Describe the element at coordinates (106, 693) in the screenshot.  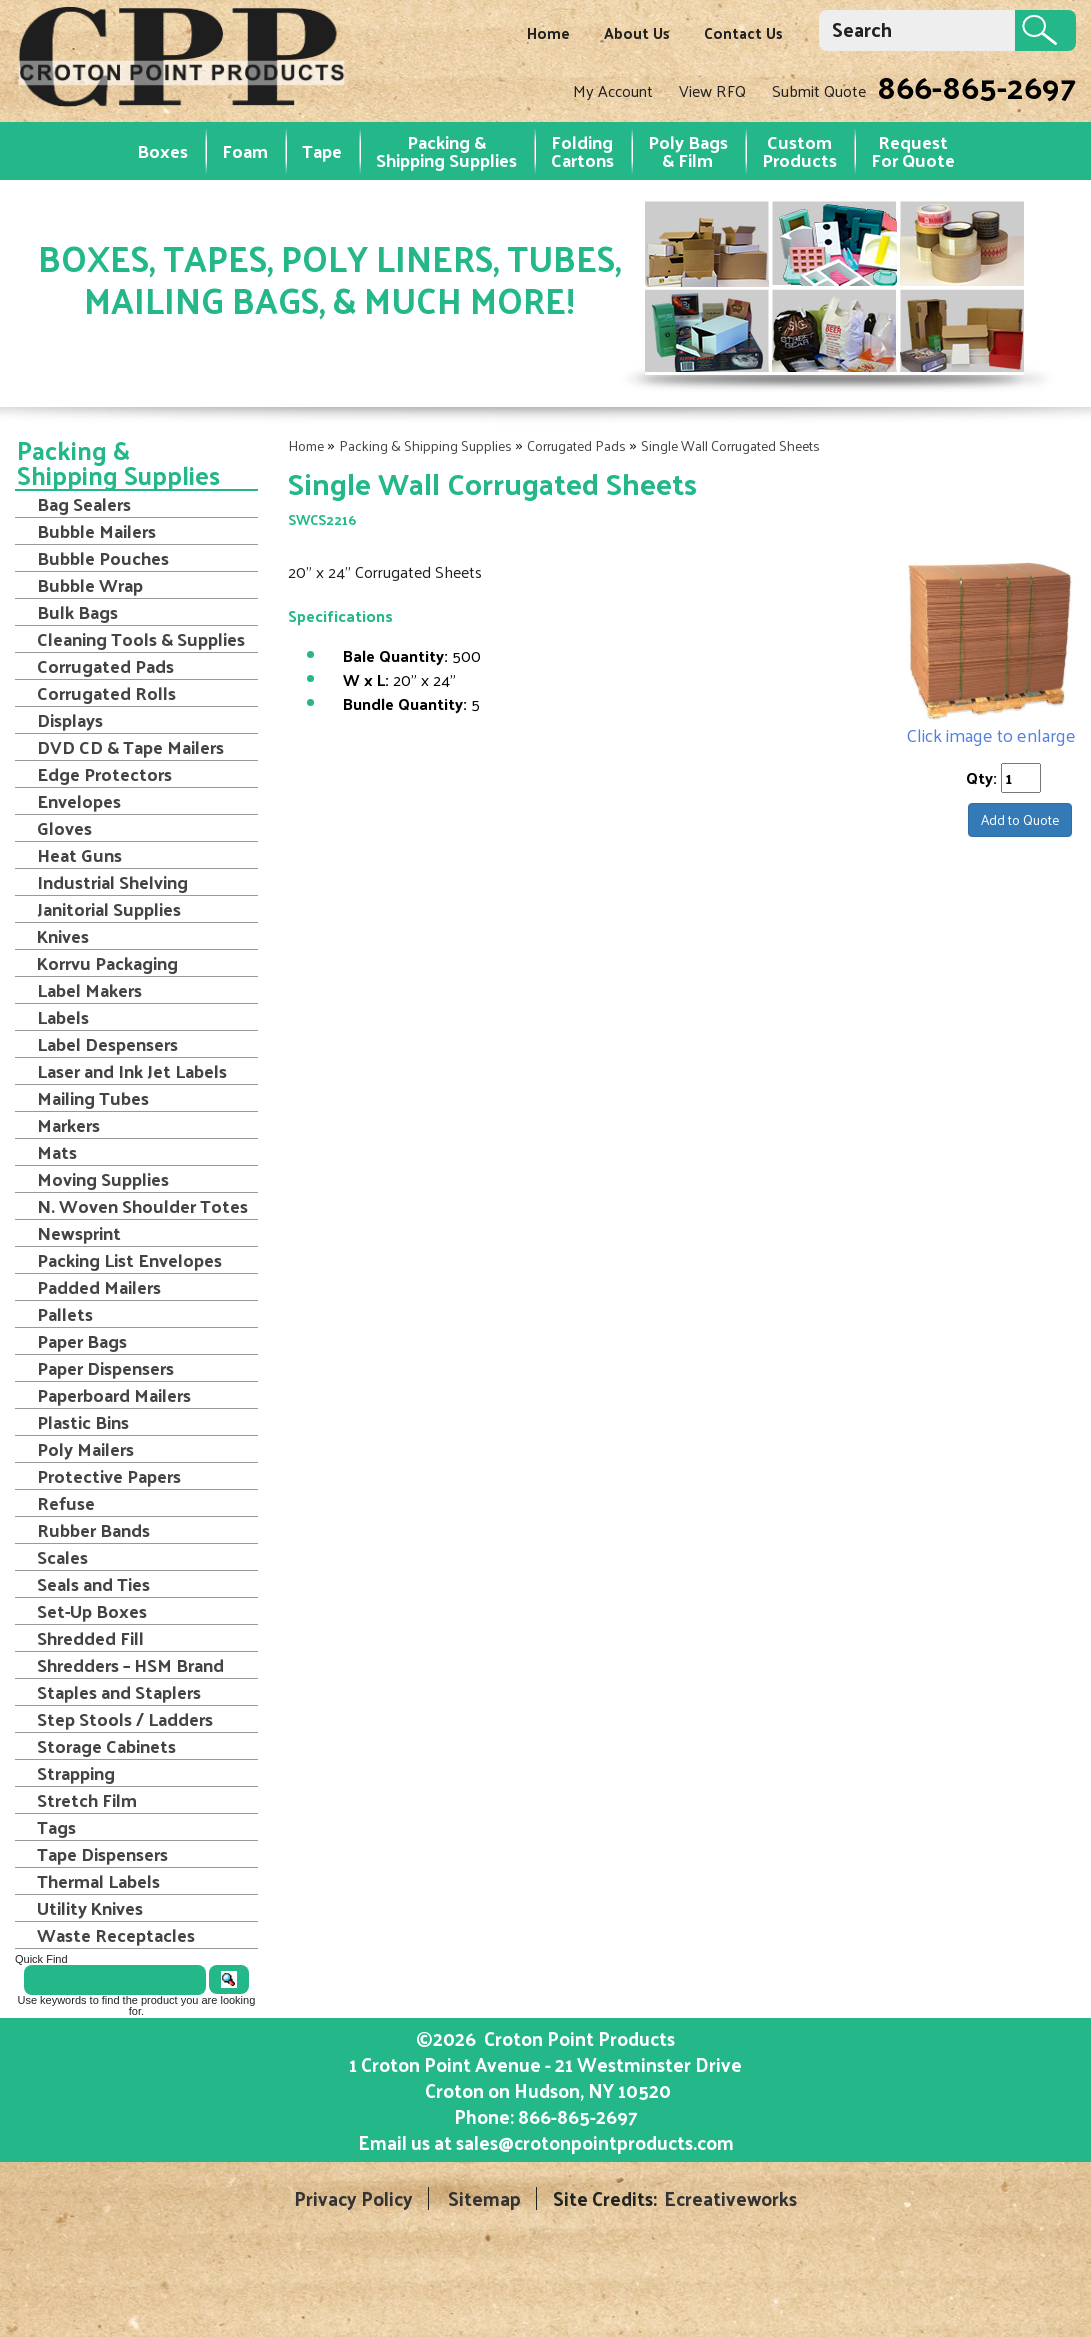
I see `Corrugated Rolls` at that location.